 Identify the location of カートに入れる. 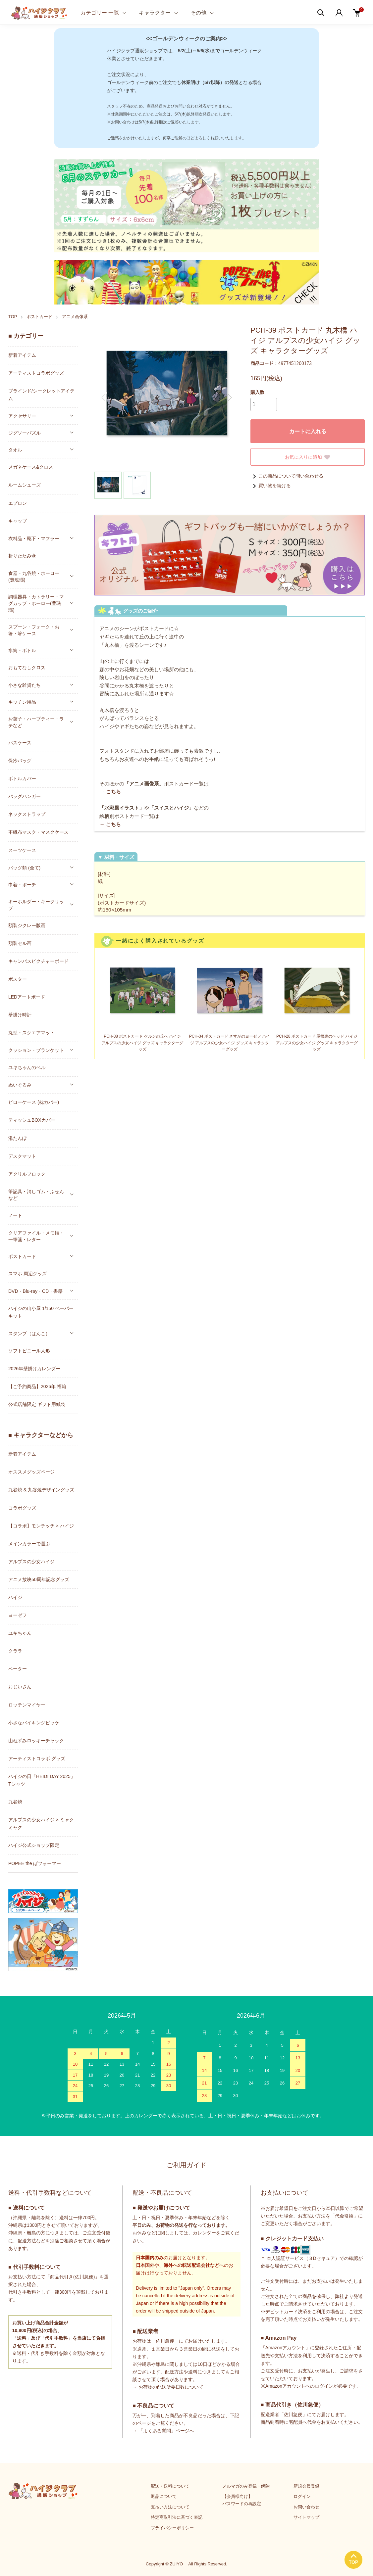
(307, 431).